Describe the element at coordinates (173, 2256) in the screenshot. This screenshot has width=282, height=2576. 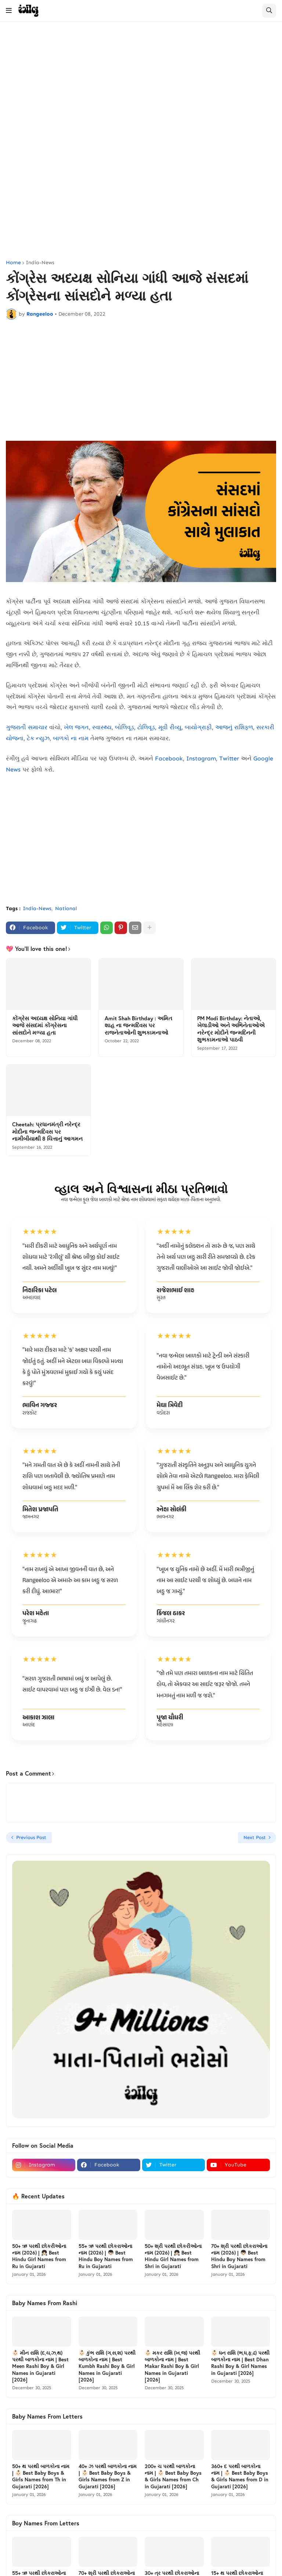
I see `50+ શ્રી પરથી છોકરીઓના નામ (2026) | 👧🏻 Best Hindu Girl Names from Shri in Gujarati` at that location.